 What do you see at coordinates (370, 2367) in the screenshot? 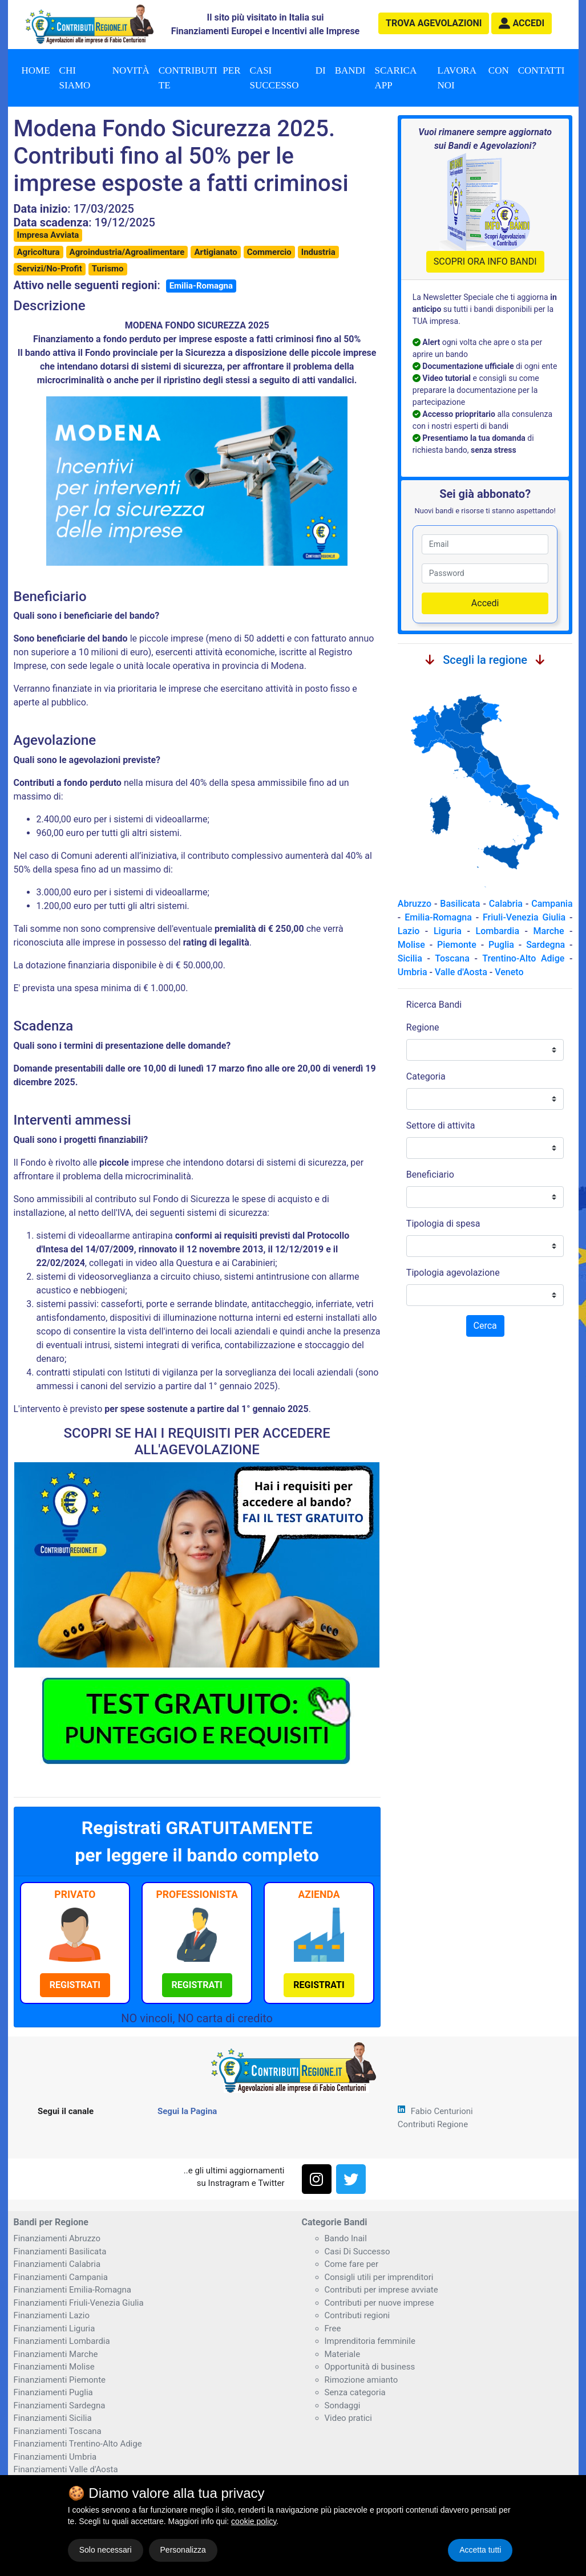
I see `Opportunità di business` at bounding box center [370, 2367].